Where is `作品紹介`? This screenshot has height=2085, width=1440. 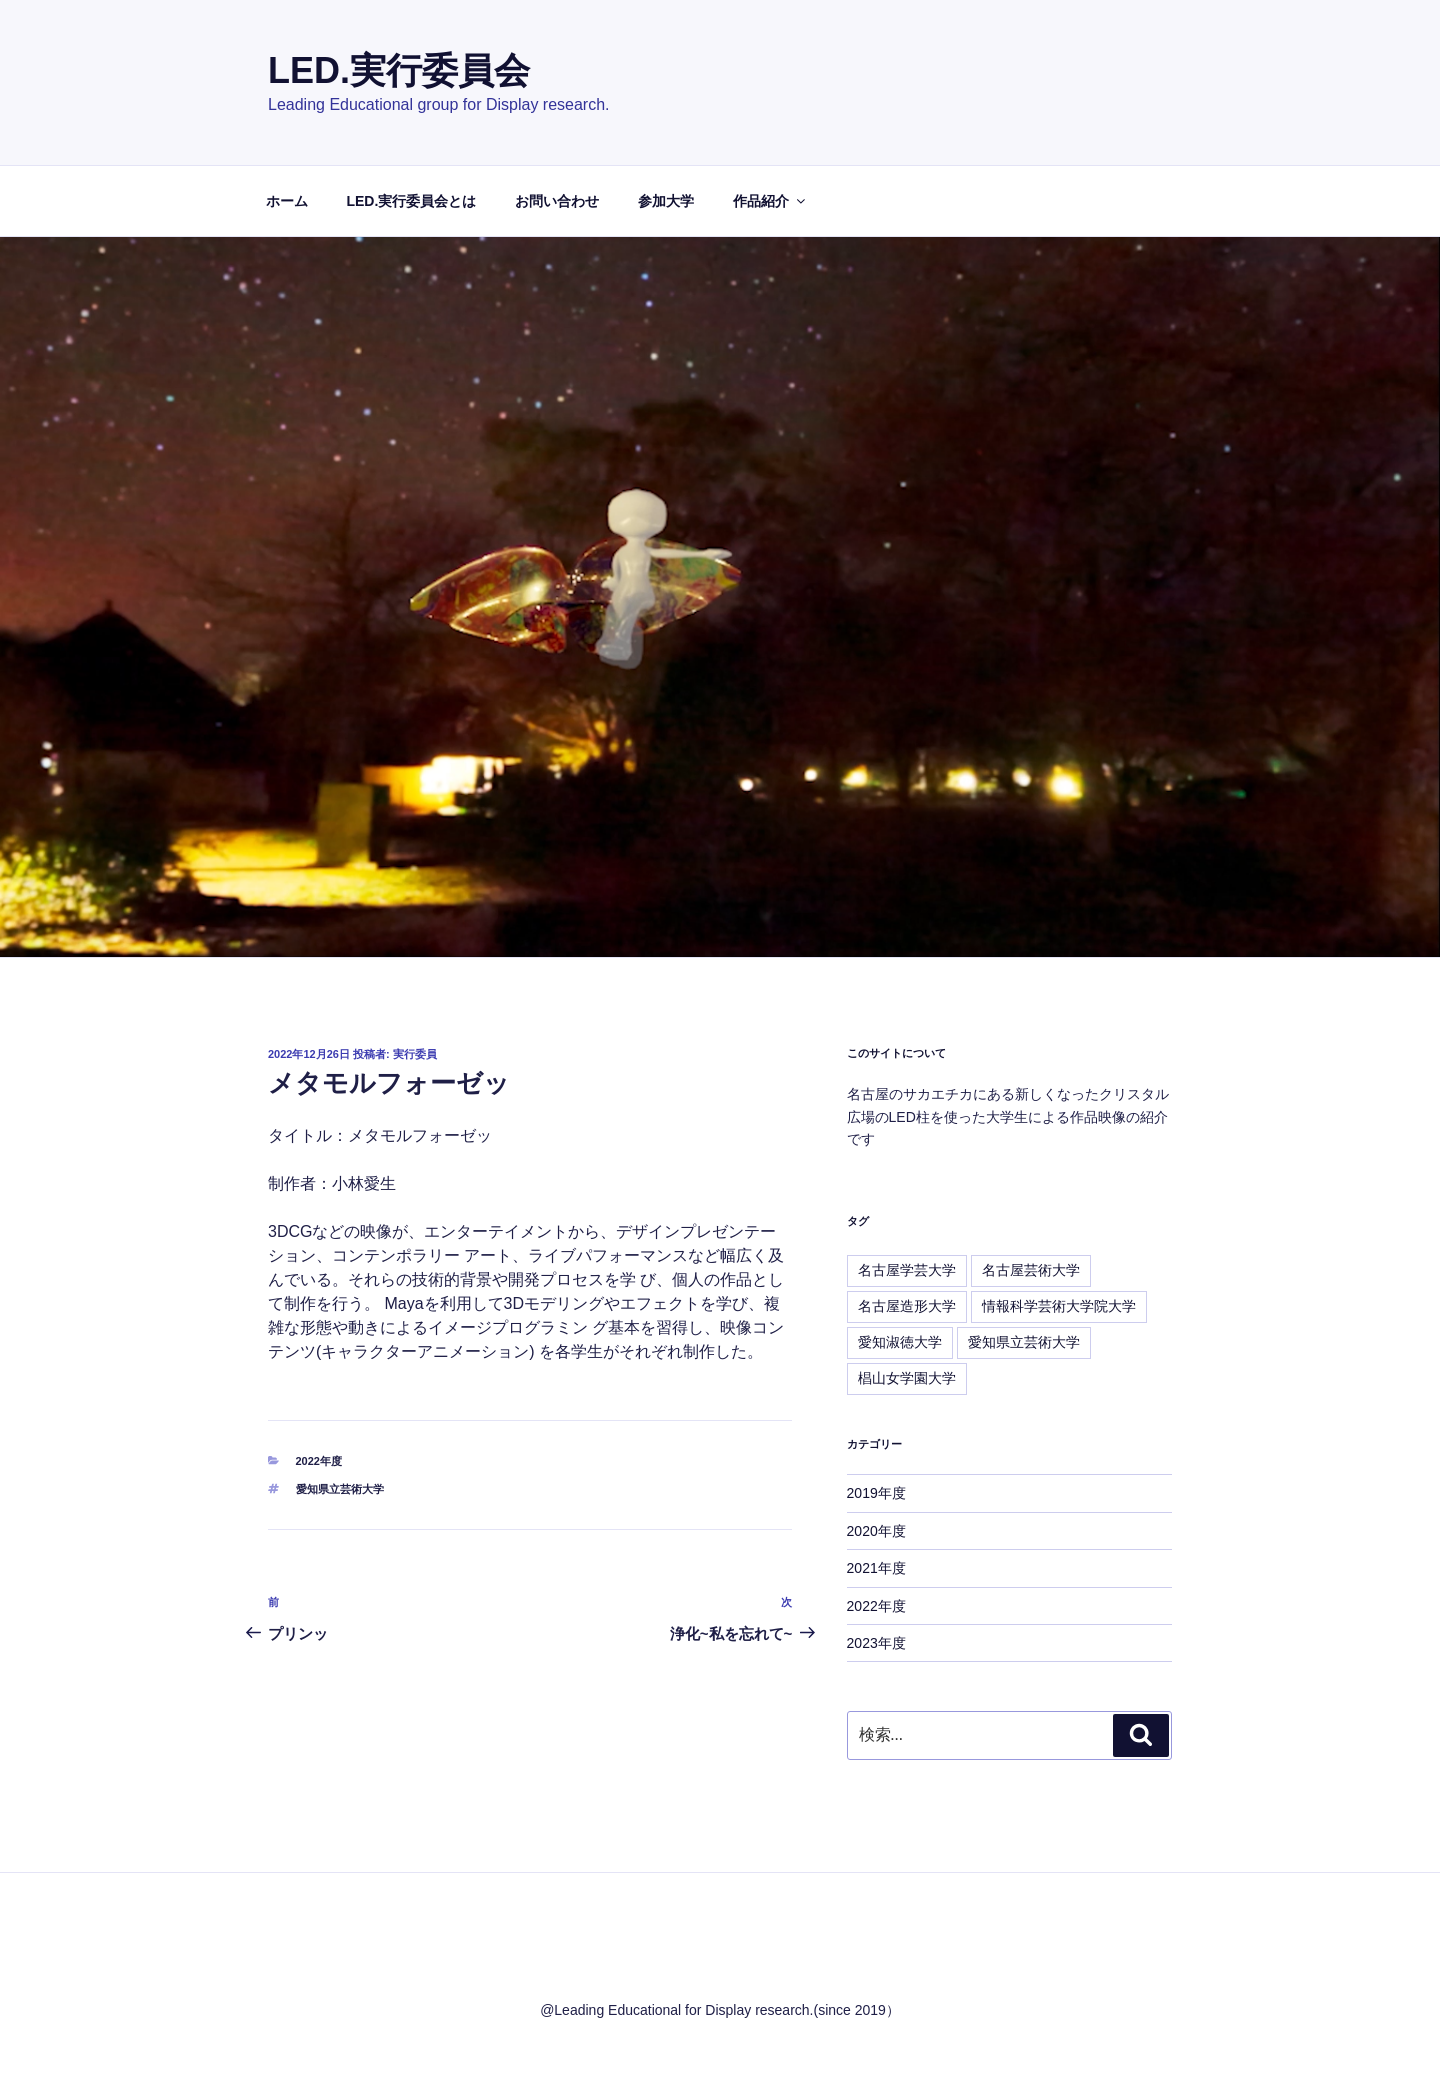
作品紹介 is located at coordinates (770, 201).